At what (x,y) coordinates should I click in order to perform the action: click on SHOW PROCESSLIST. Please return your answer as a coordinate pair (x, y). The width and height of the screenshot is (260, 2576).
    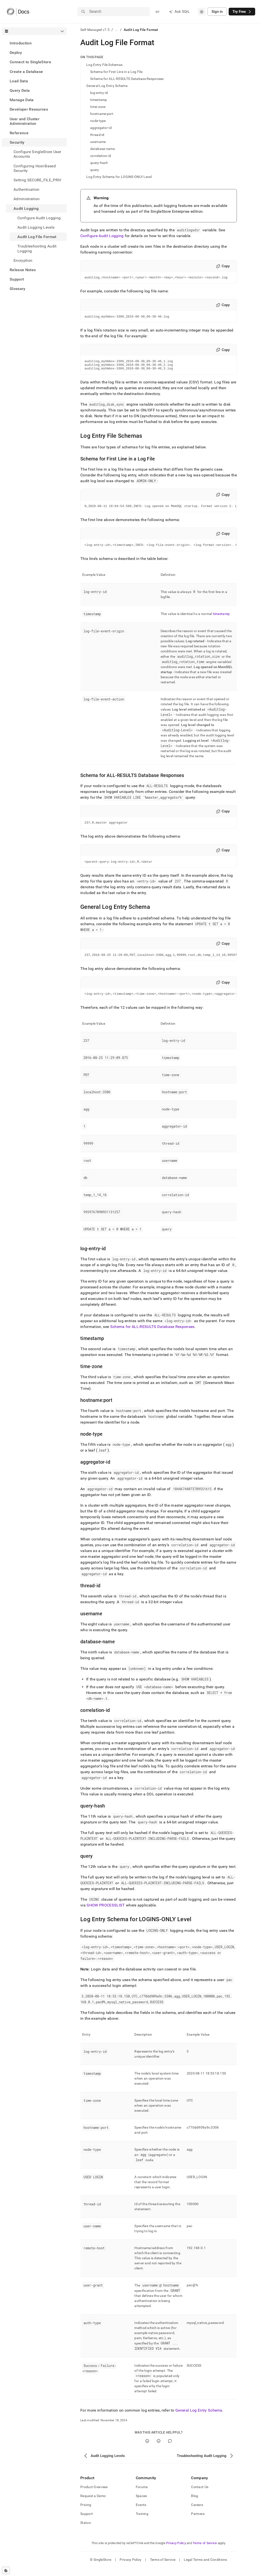
    Looking at the image, I should click on (106, 1913).